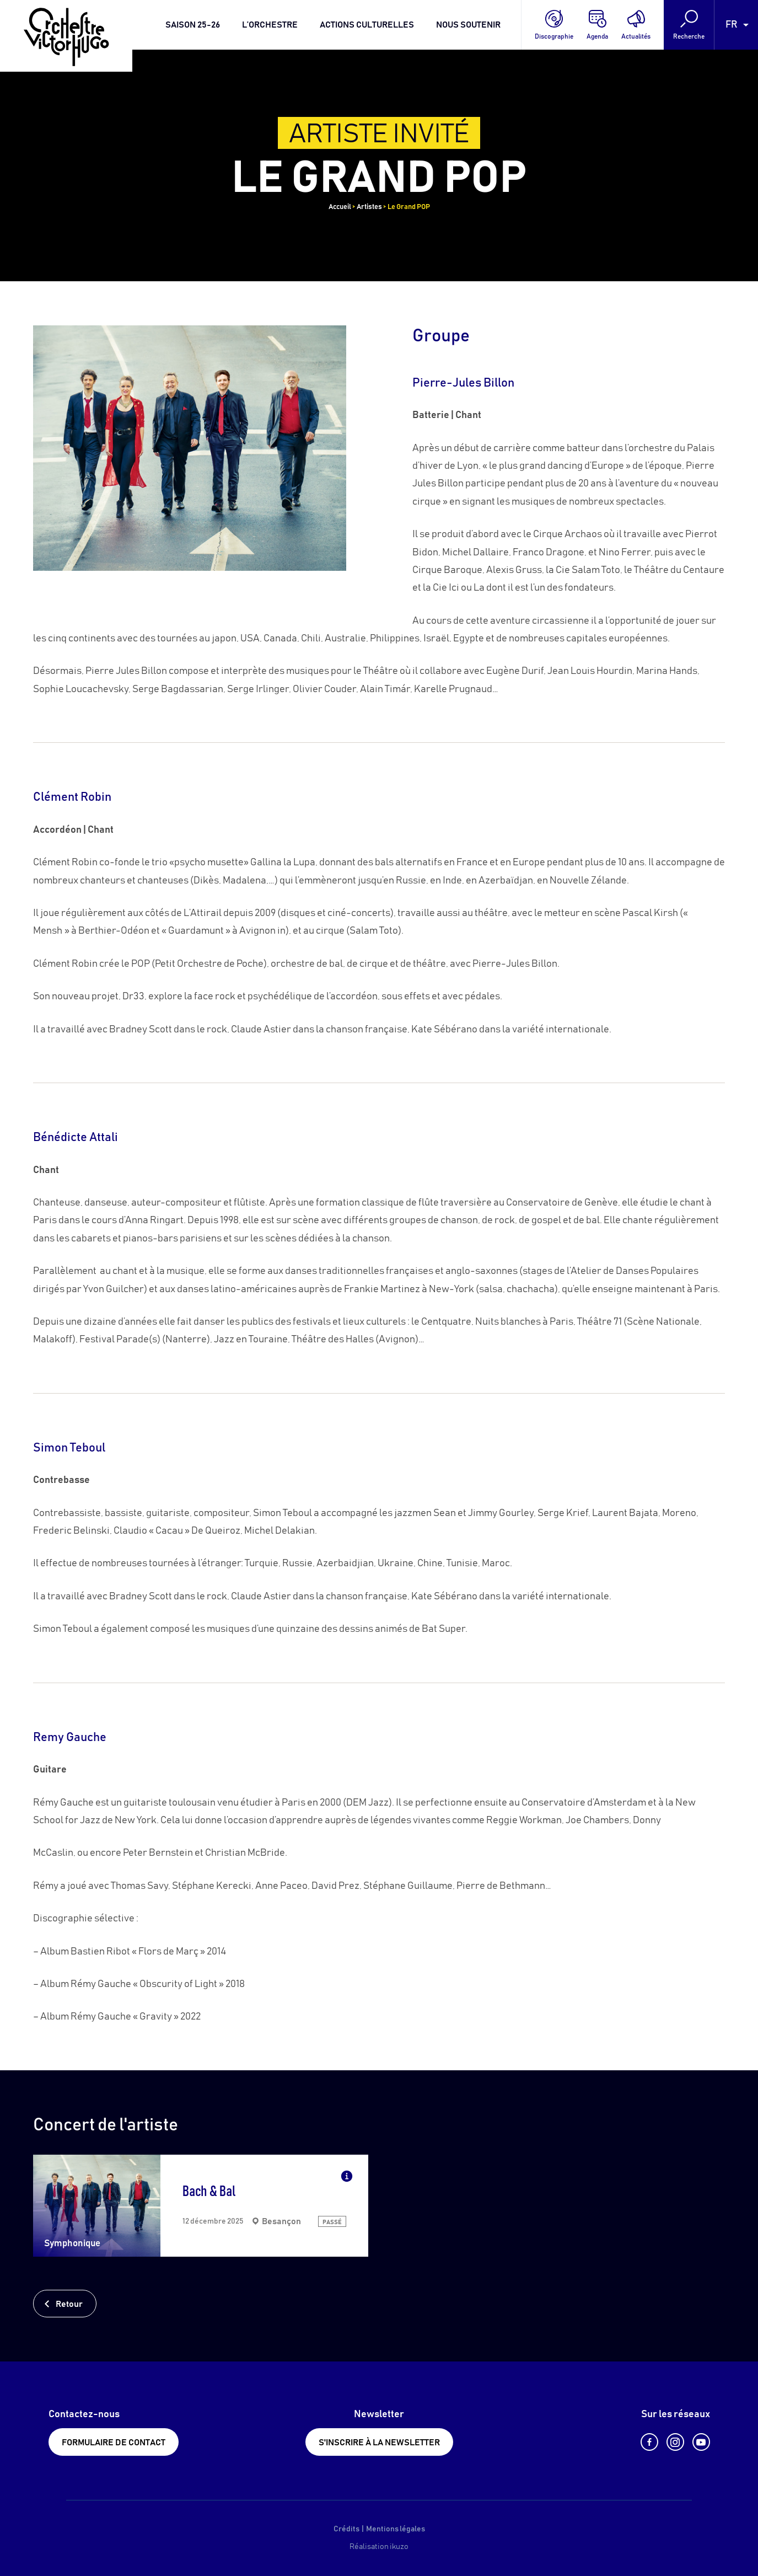  Describe the element at coordinates (399, 2547) in the screenshot. I see `ikuzo` at that location.